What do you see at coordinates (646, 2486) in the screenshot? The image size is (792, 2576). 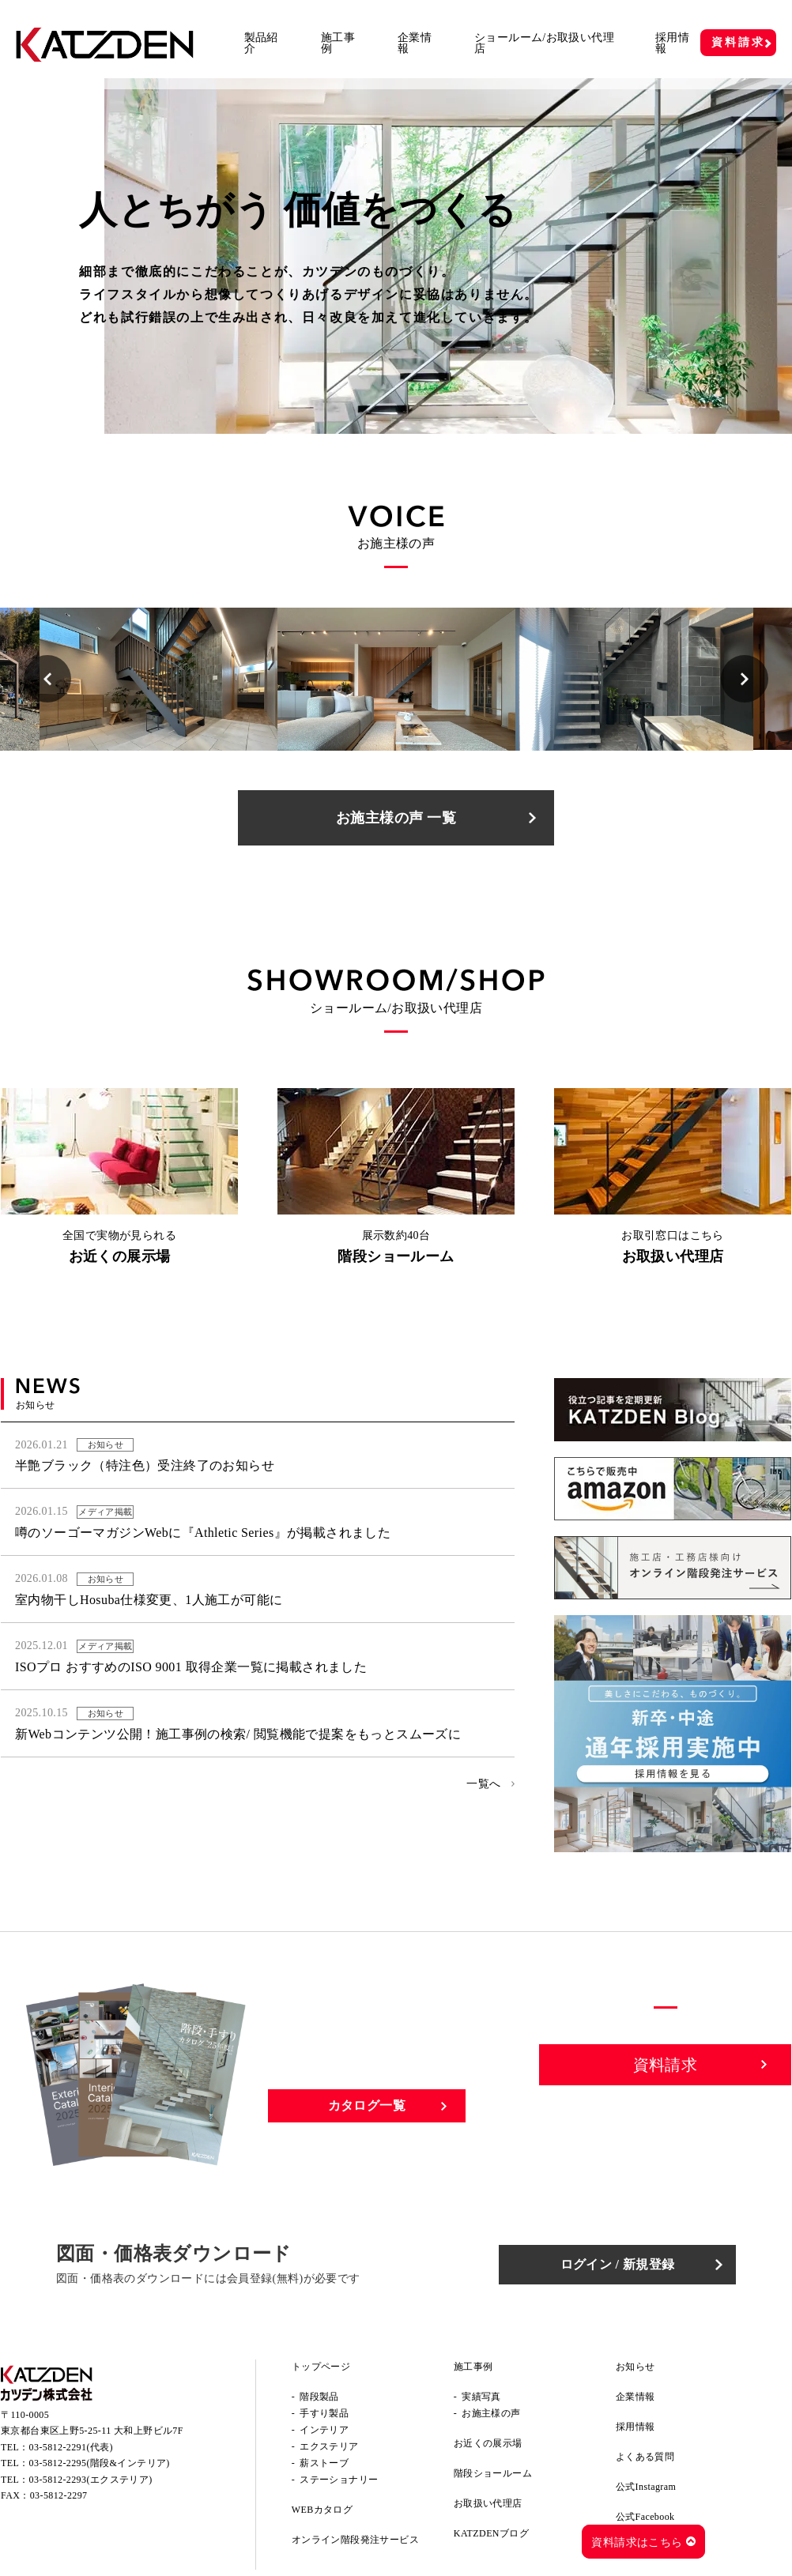 I see `公式Instagram` at bounding box center [646, 2486].